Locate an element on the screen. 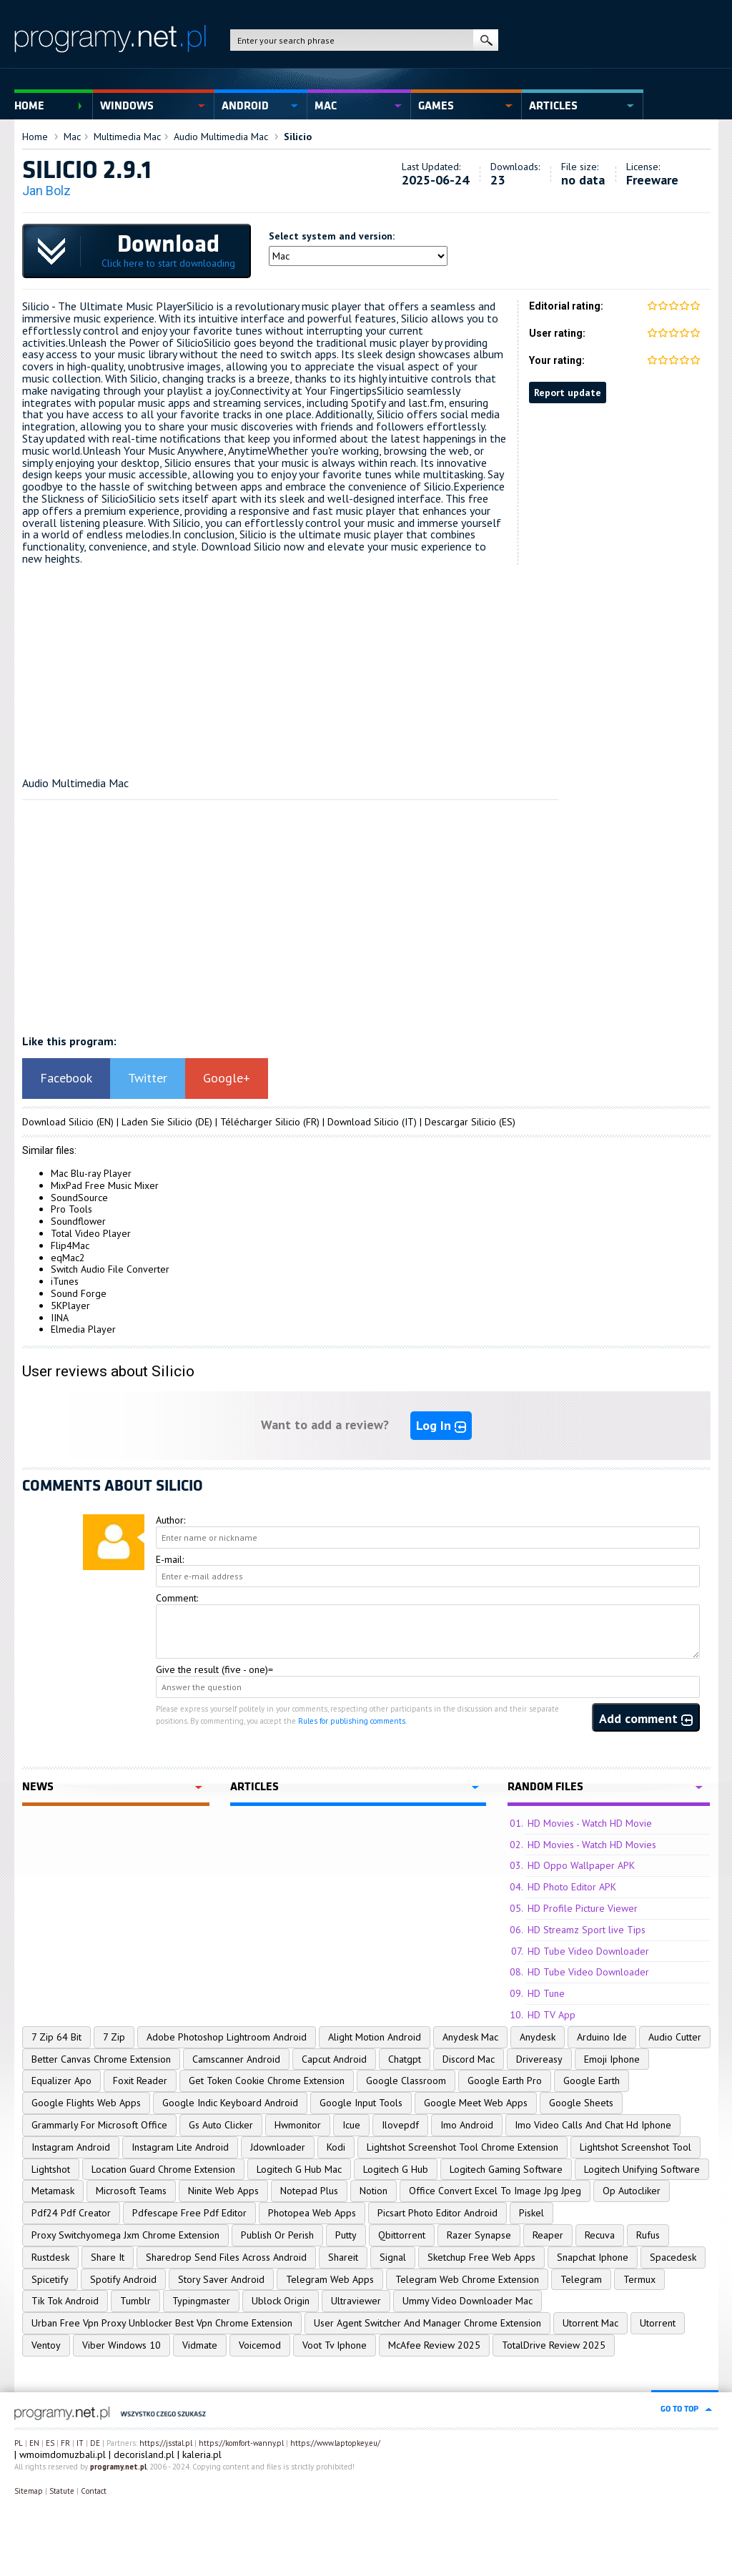  Capcut Android is located at coordinates (334, 2059).